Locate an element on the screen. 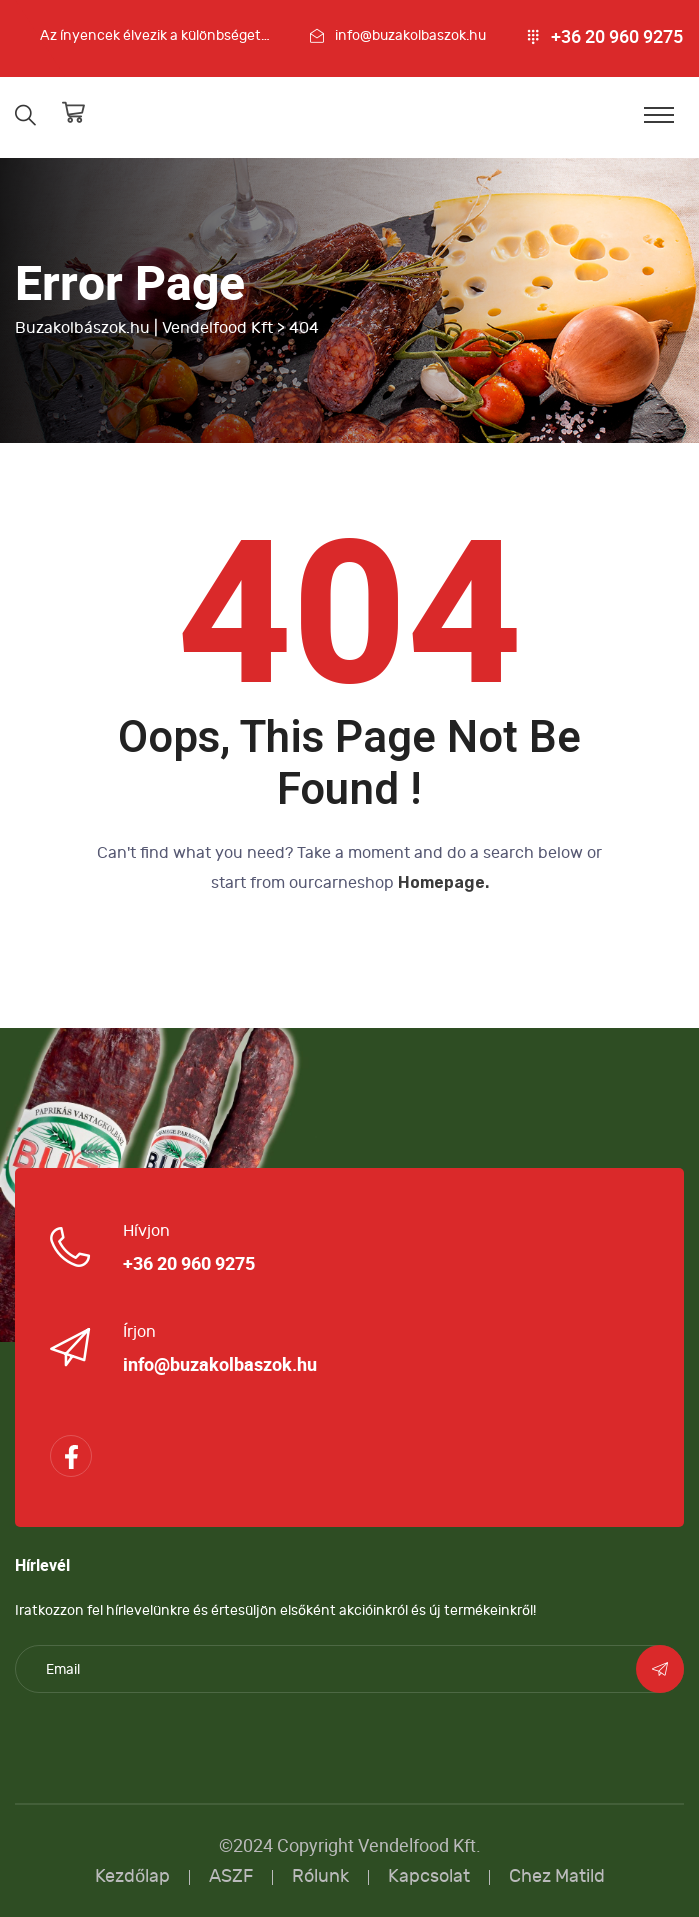 This screenshot has height=1917, width=699. Vendelfood Kft. is located at coordinates (419, 1845).